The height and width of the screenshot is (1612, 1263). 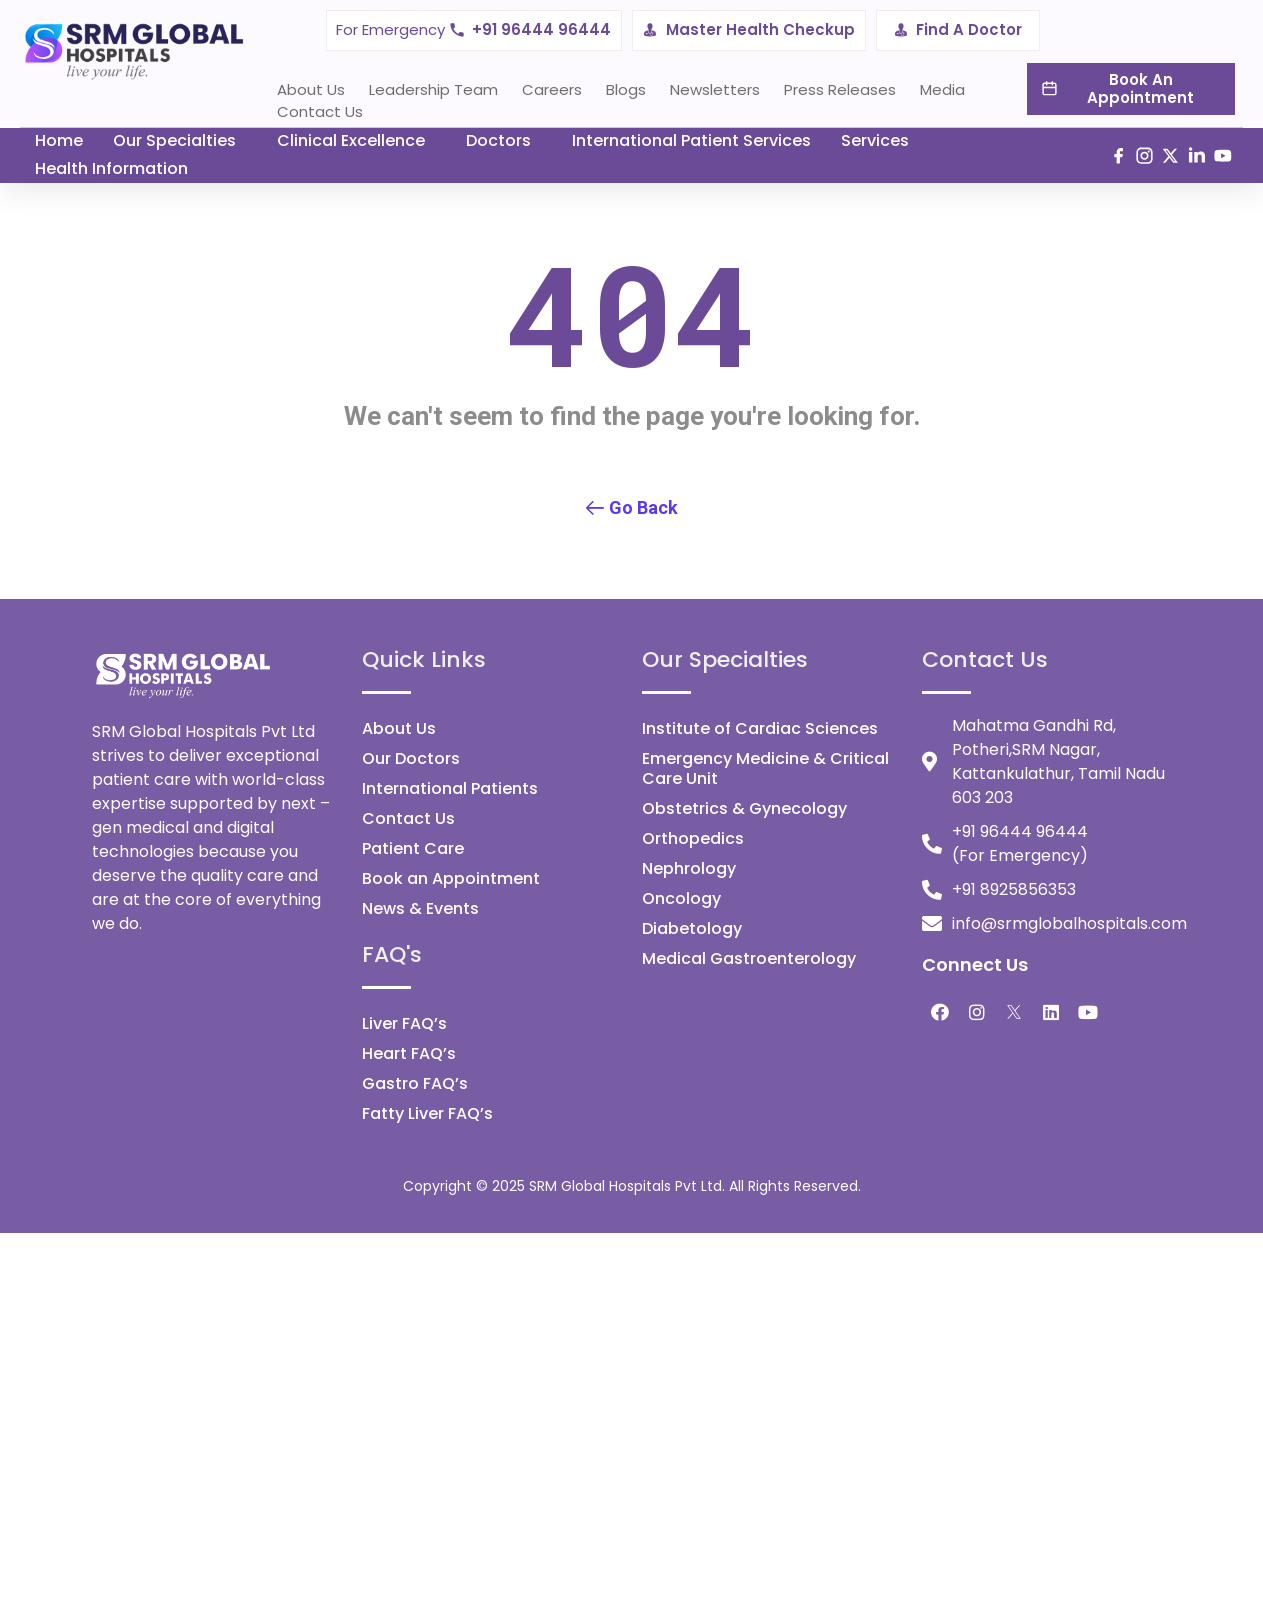 What do you see at coordinates (311, 89) in the screenshot?
I see `About Us` at bounding box center [311, 89].